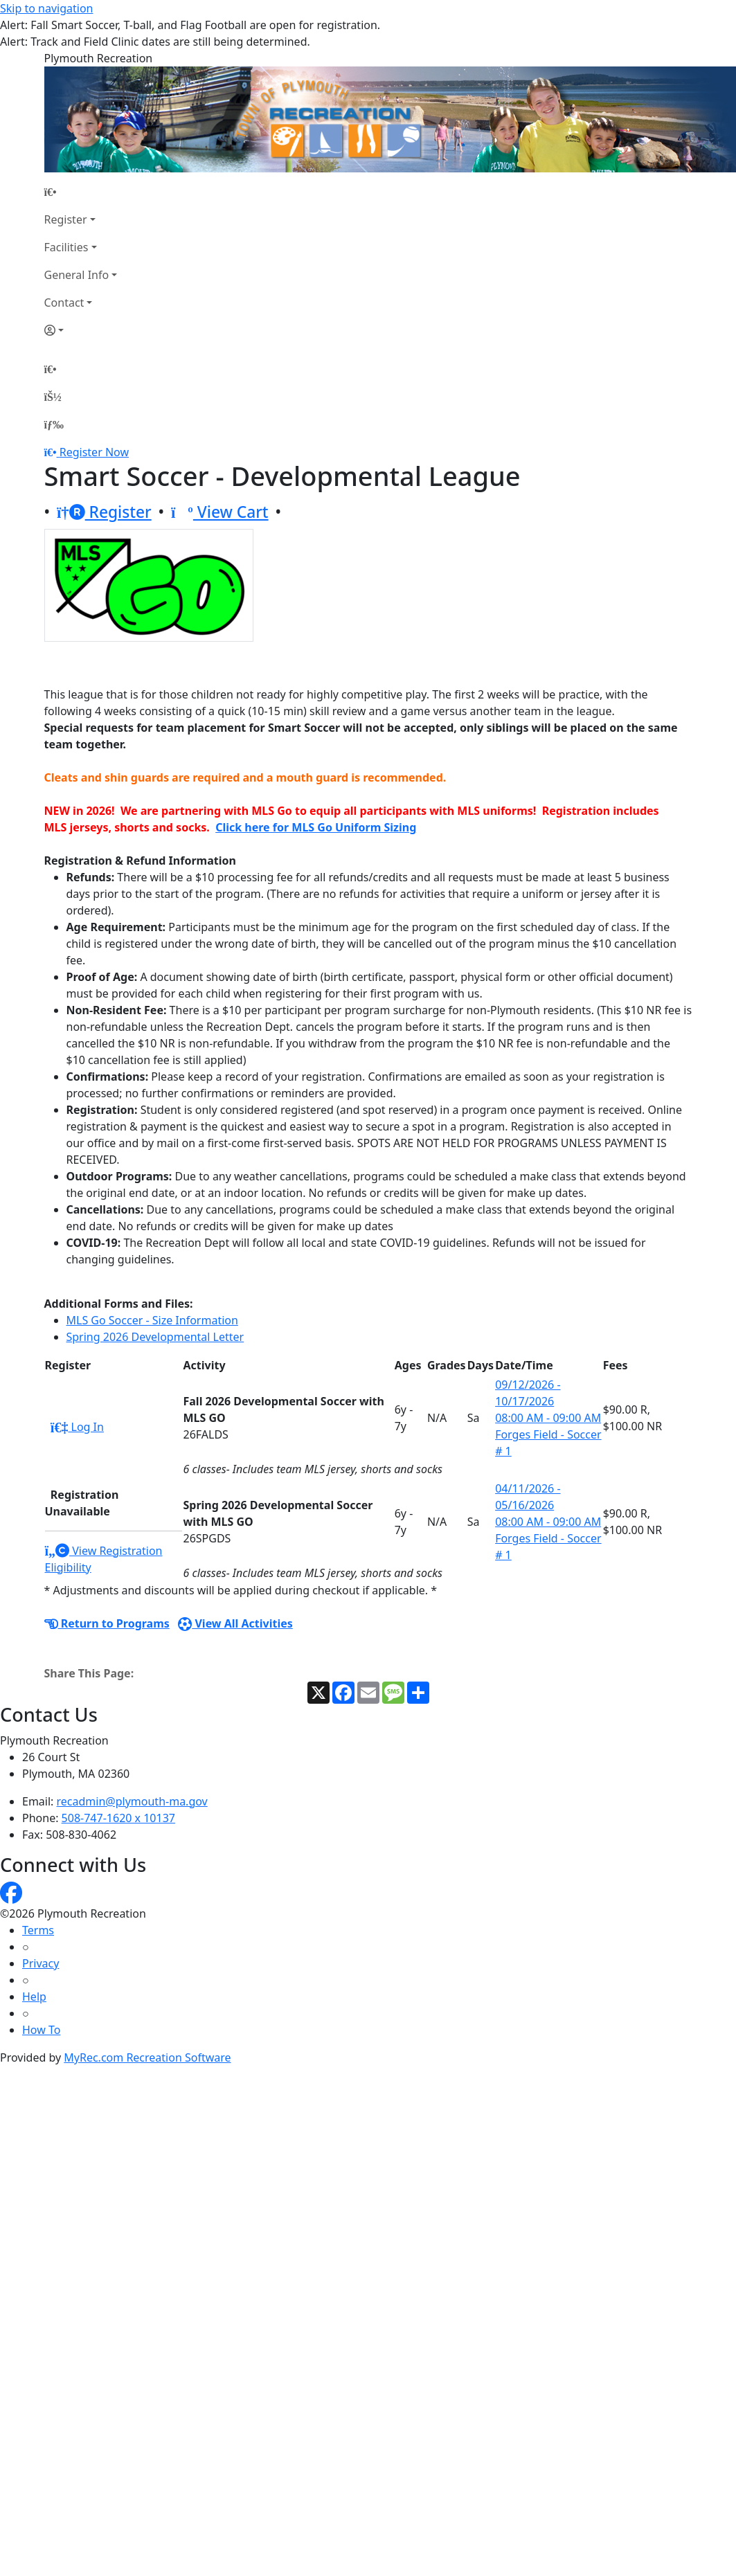 The height and width of the screenshot is (2576, 736). What do you see at coordinates (118, 1818) in the screenshot?
I see `508-747-1620 x 10137` at bounding box center [118, 1818].